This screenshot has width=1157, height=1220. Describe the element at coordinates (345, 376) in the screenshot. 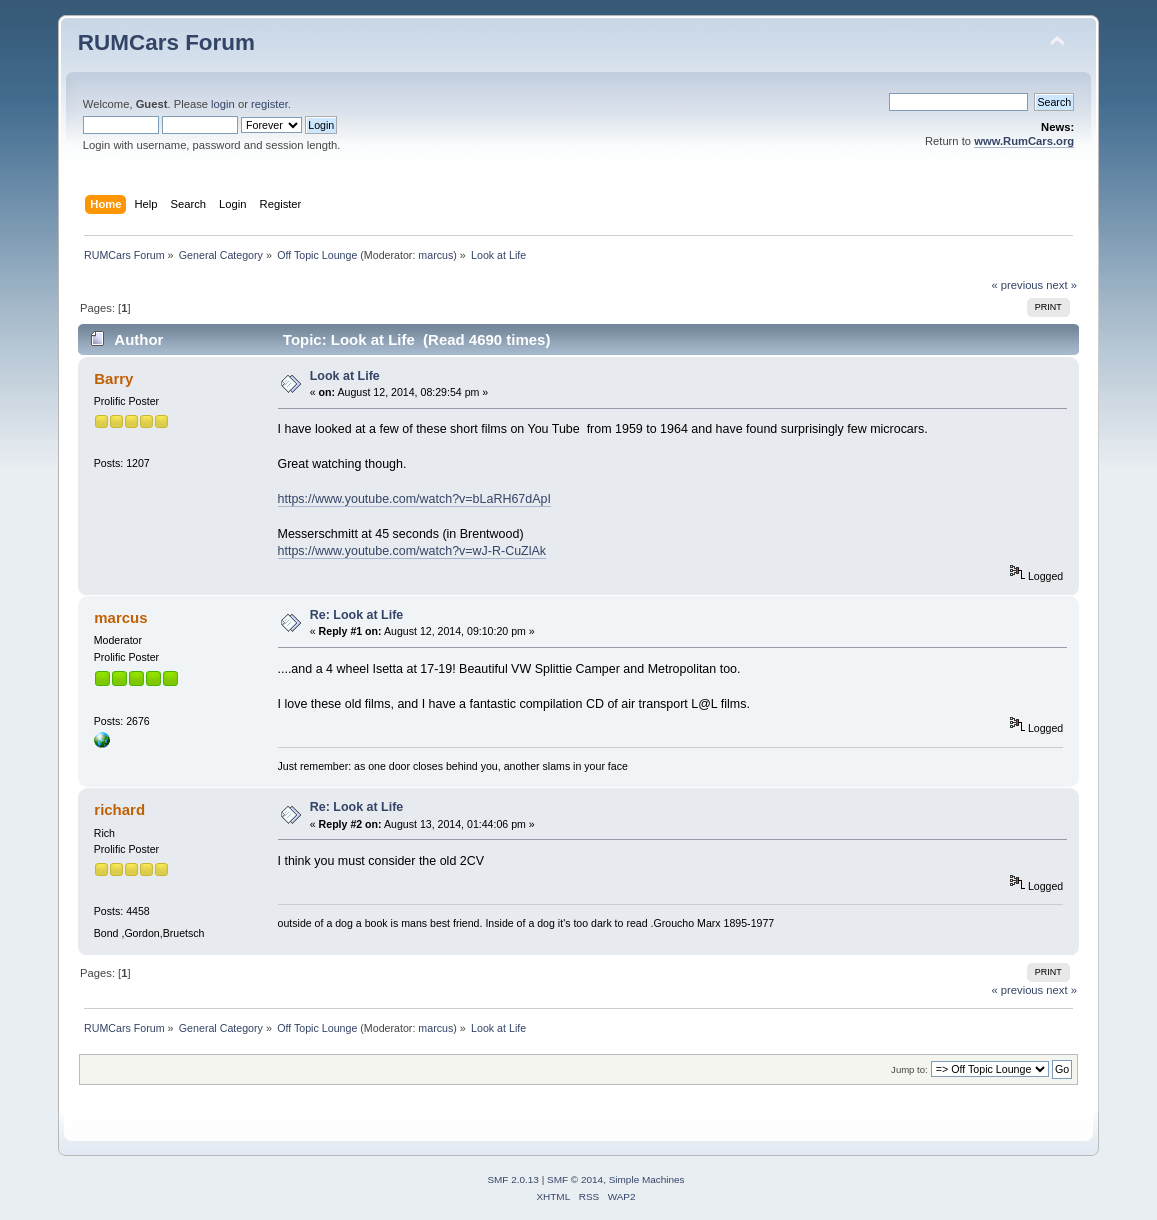

I see `Look at Life` at that location.